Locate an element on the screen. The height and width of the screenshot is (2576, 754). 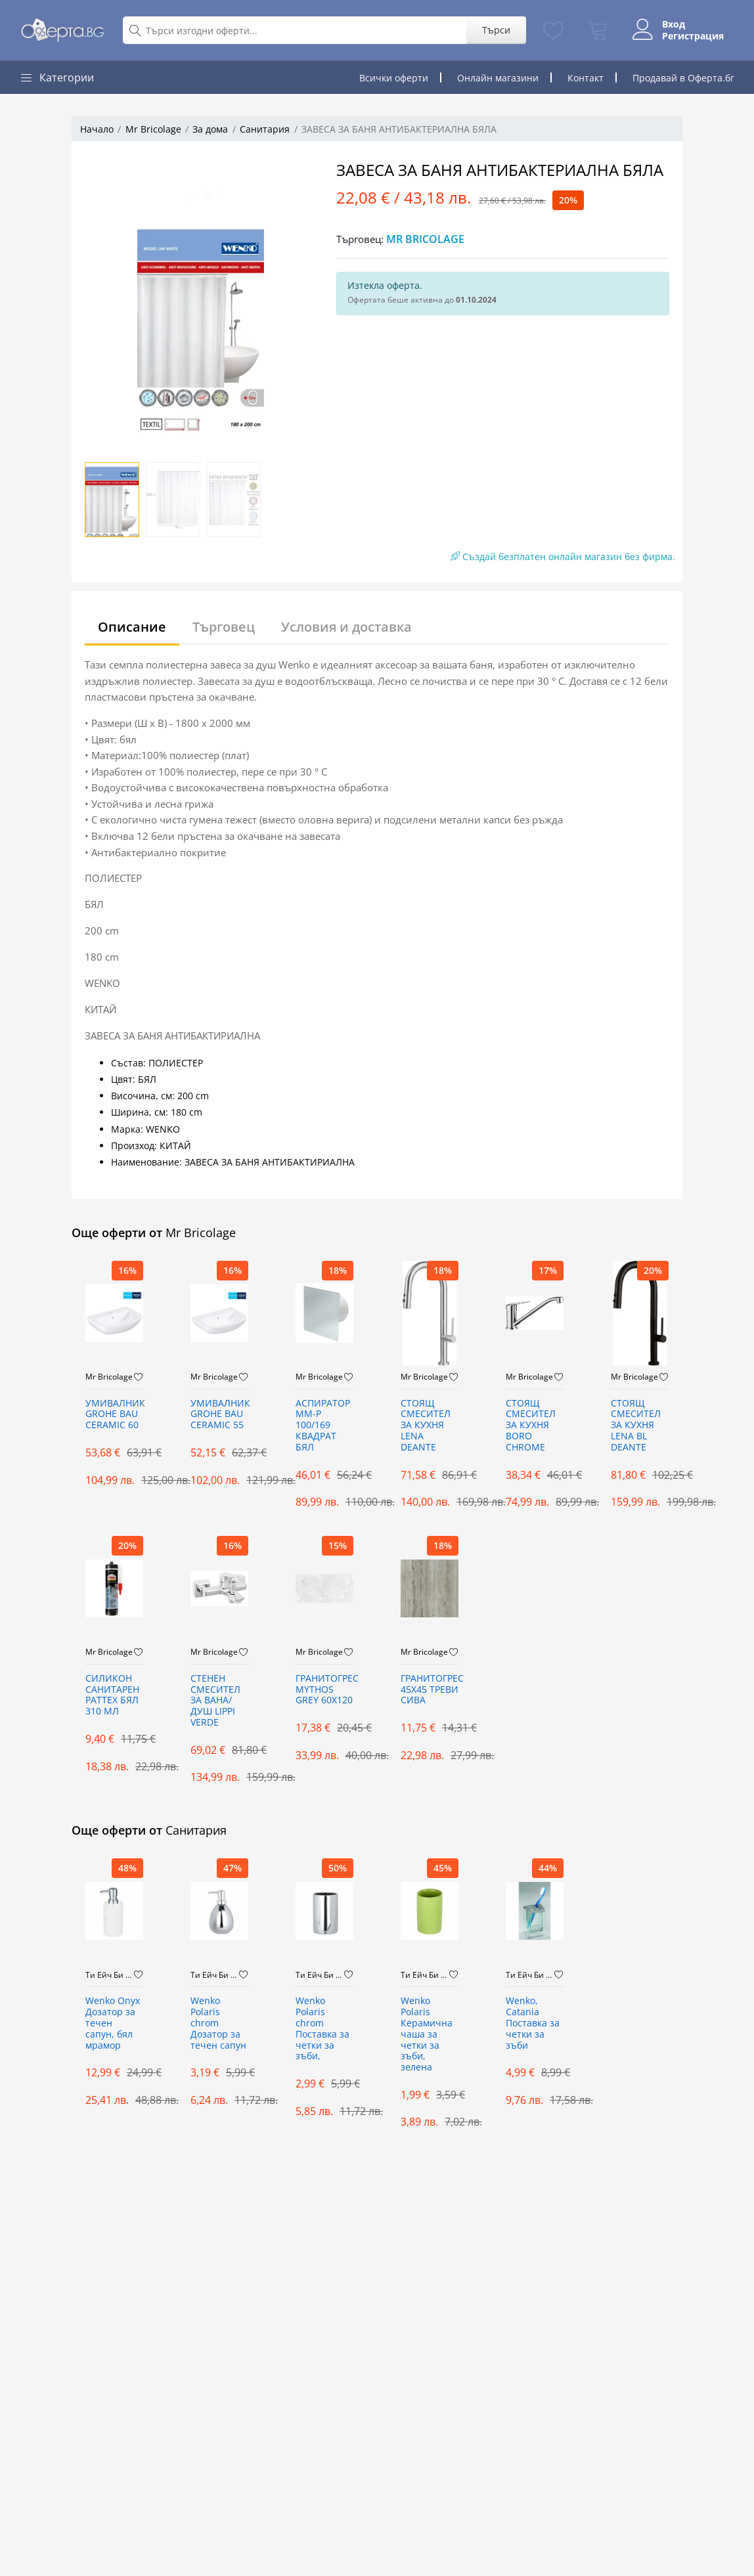
Wenko Polaris chrom Поставка за четки за зъби, is located at coordinates (322, 2029).